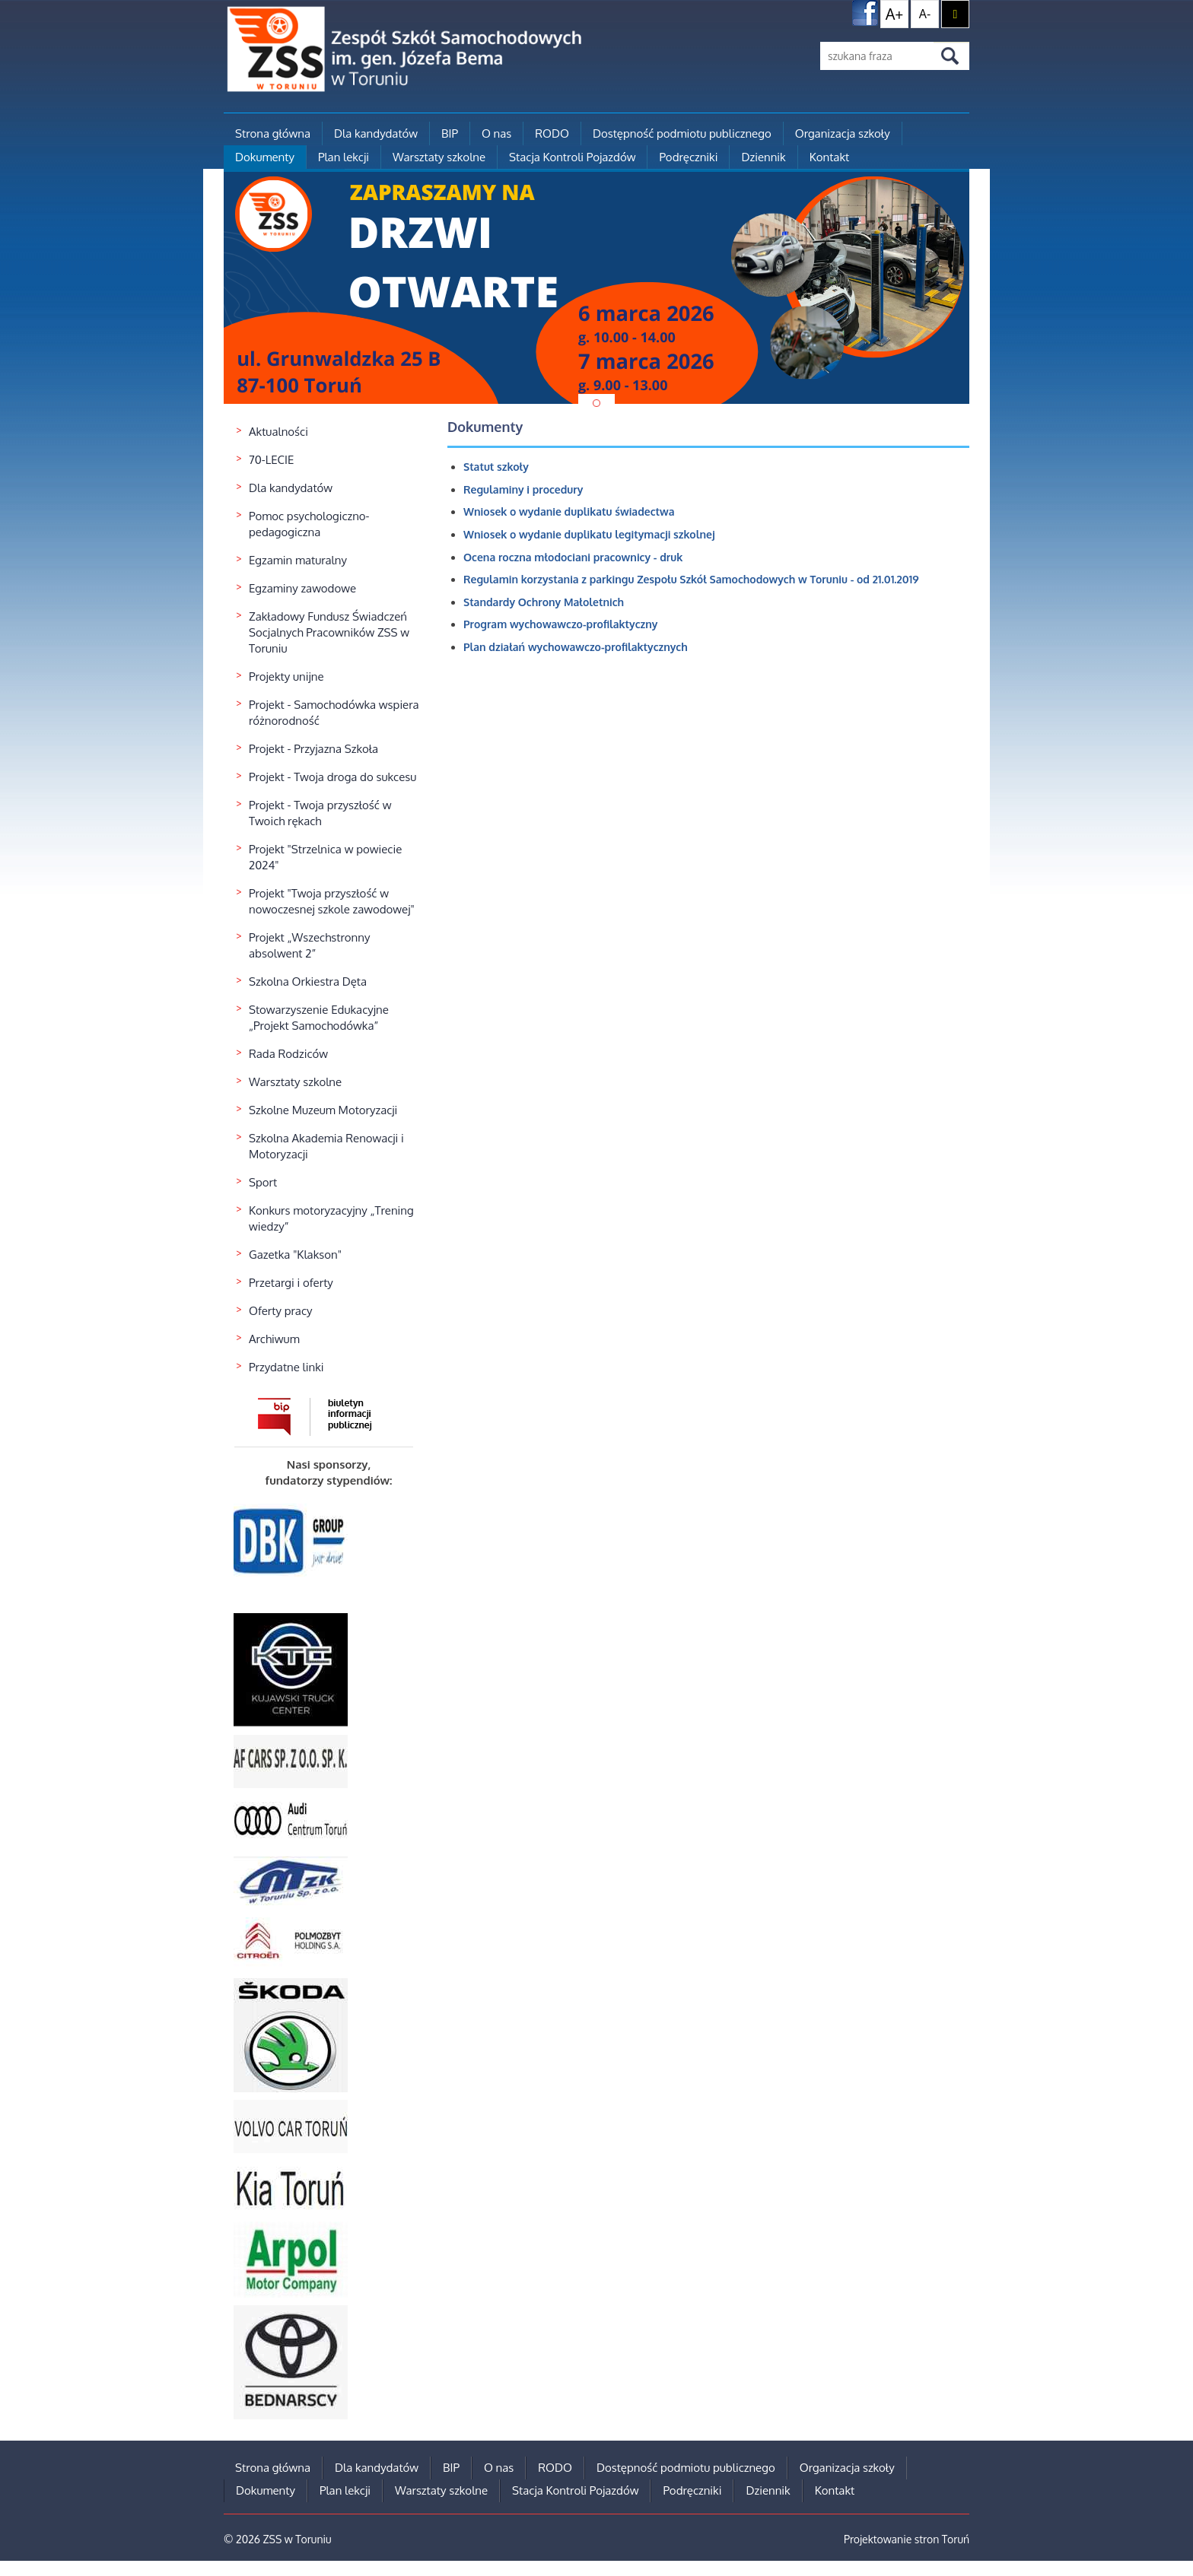 The height and width of the screenshot is (2576, 1193). Describe the element at coordinates (552, 133) in the screenshot. I see `RODO` at that location.